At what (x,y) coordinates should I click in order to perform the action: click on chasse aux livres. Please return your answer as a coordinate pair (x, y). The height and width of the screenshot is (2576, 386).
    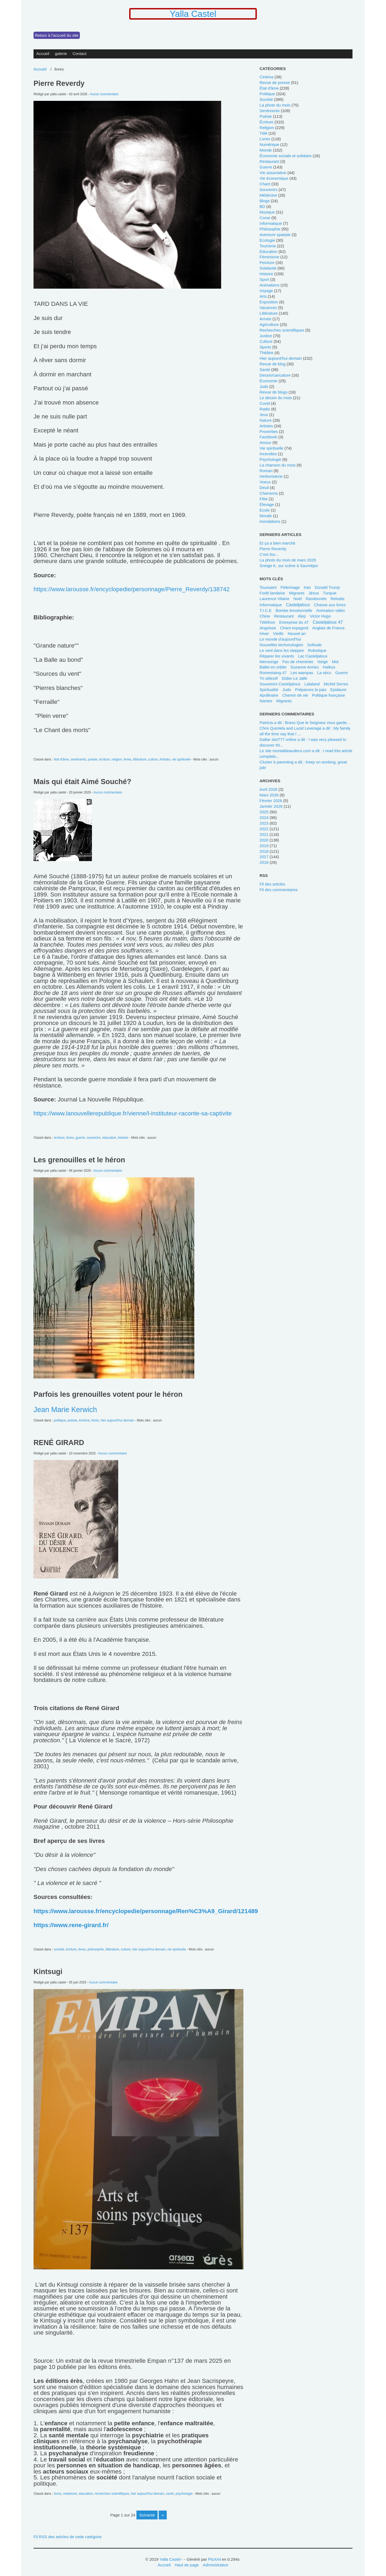
    Looking at the image, I should click on (330, 604).